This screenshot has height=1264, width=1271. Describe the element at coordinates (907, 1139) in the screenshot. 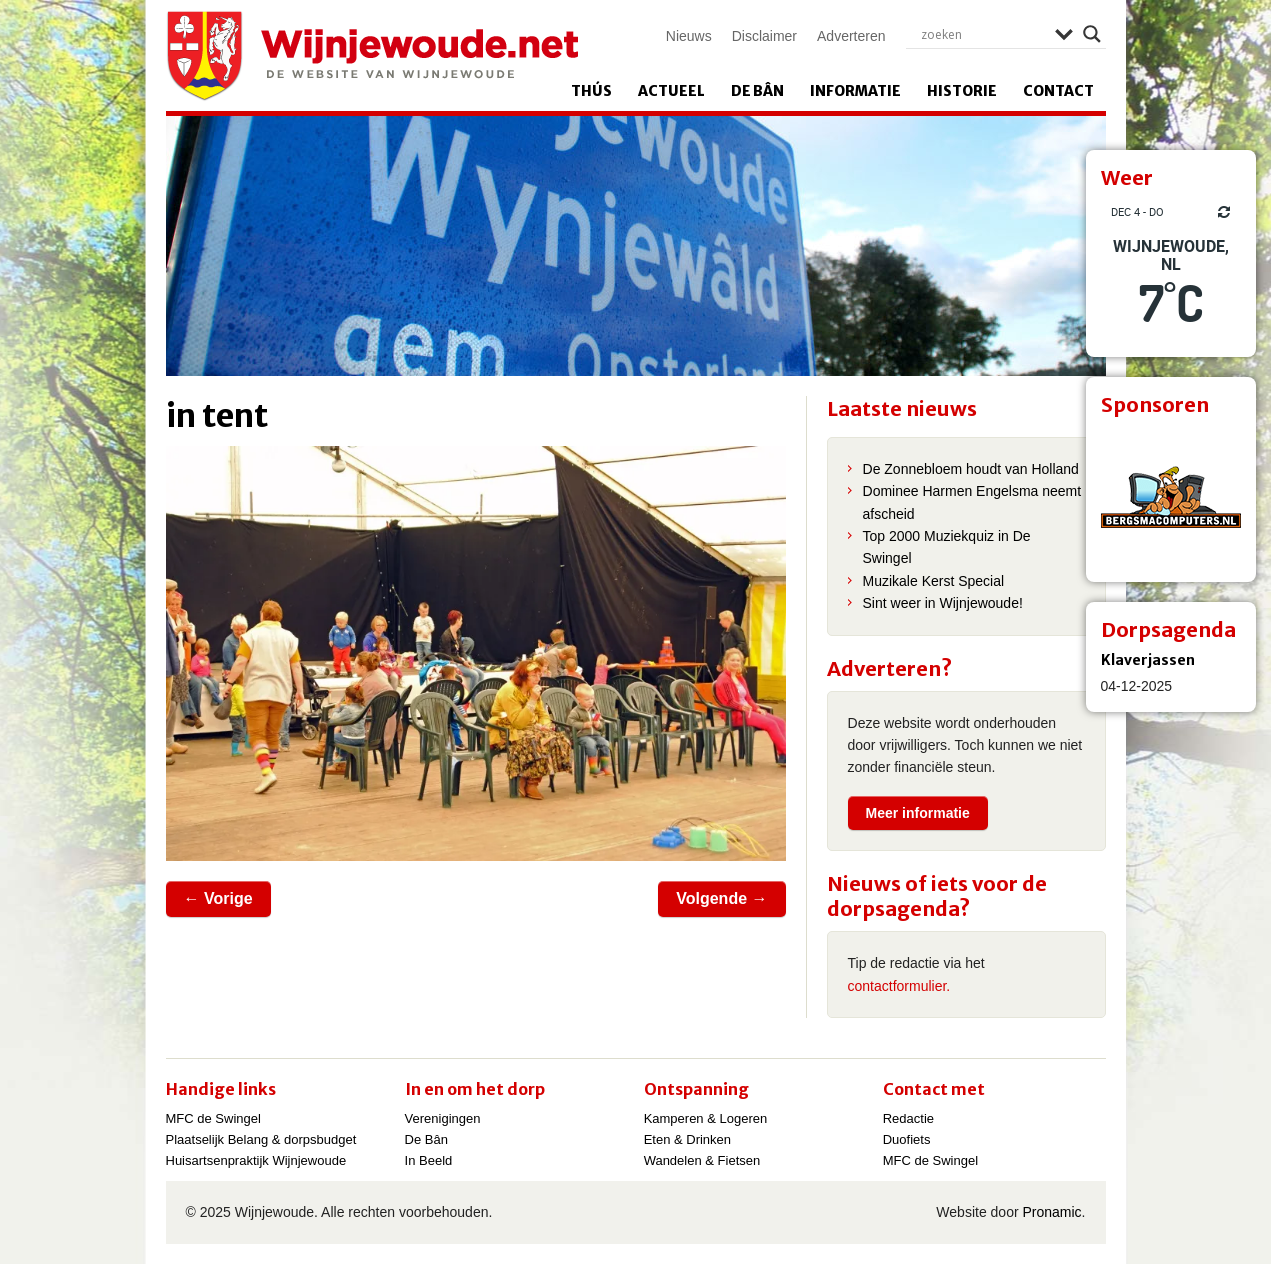

I see `Duofiets` at that location.